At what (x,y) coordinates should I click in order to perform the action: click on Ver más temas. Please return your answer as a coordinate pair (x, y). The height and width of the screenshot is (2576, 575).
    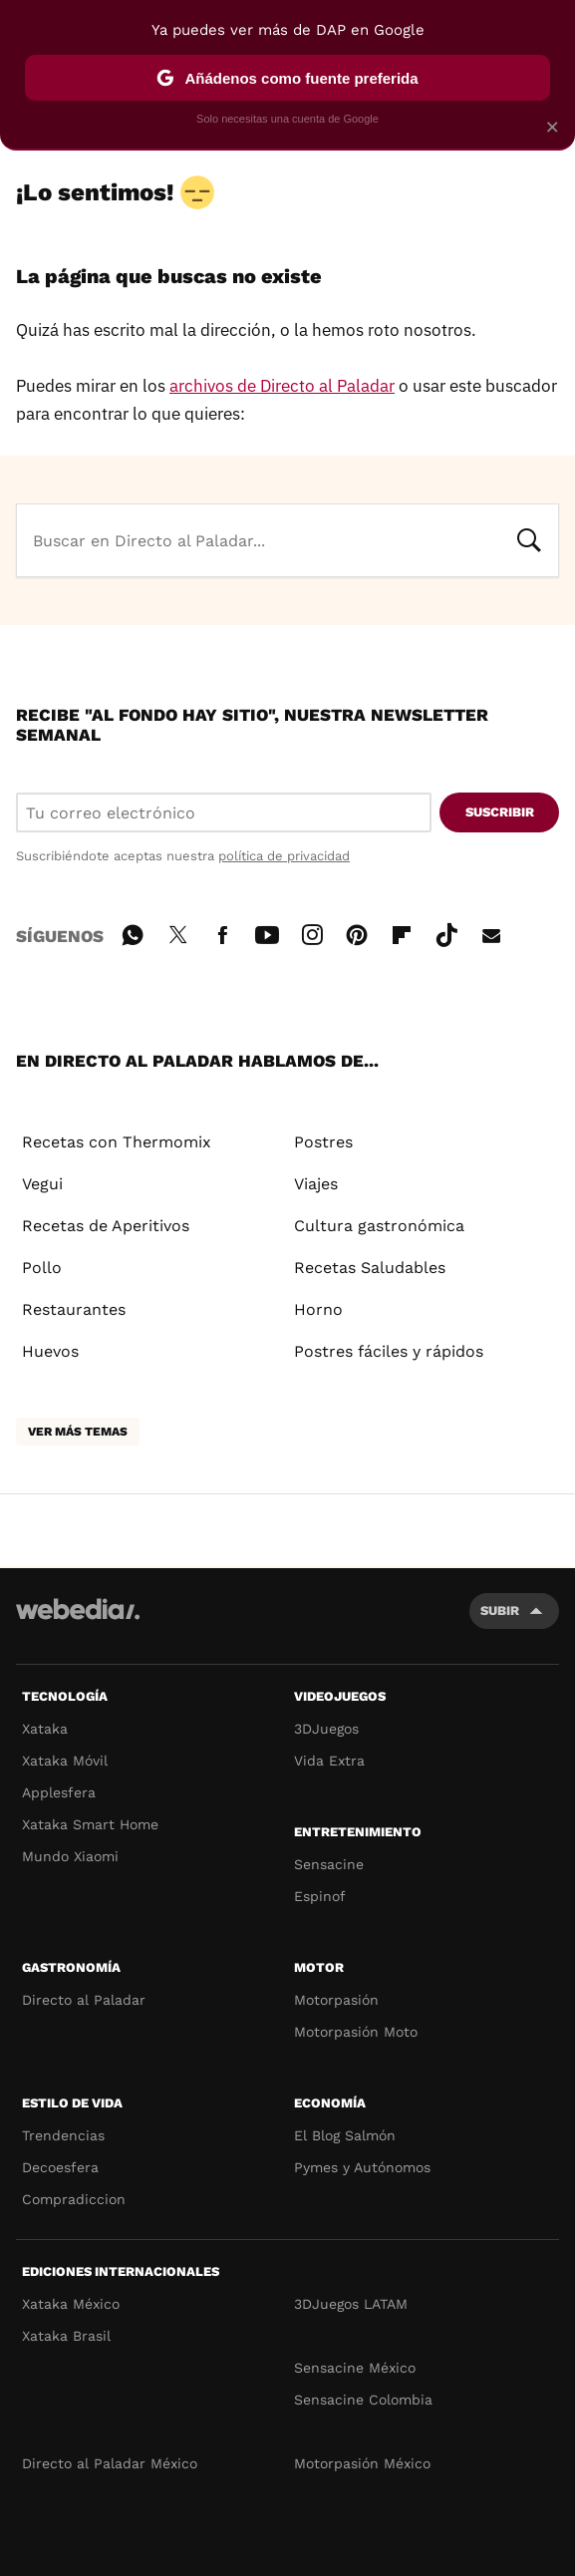
    Looking at the image, I should click on (78, 1432).